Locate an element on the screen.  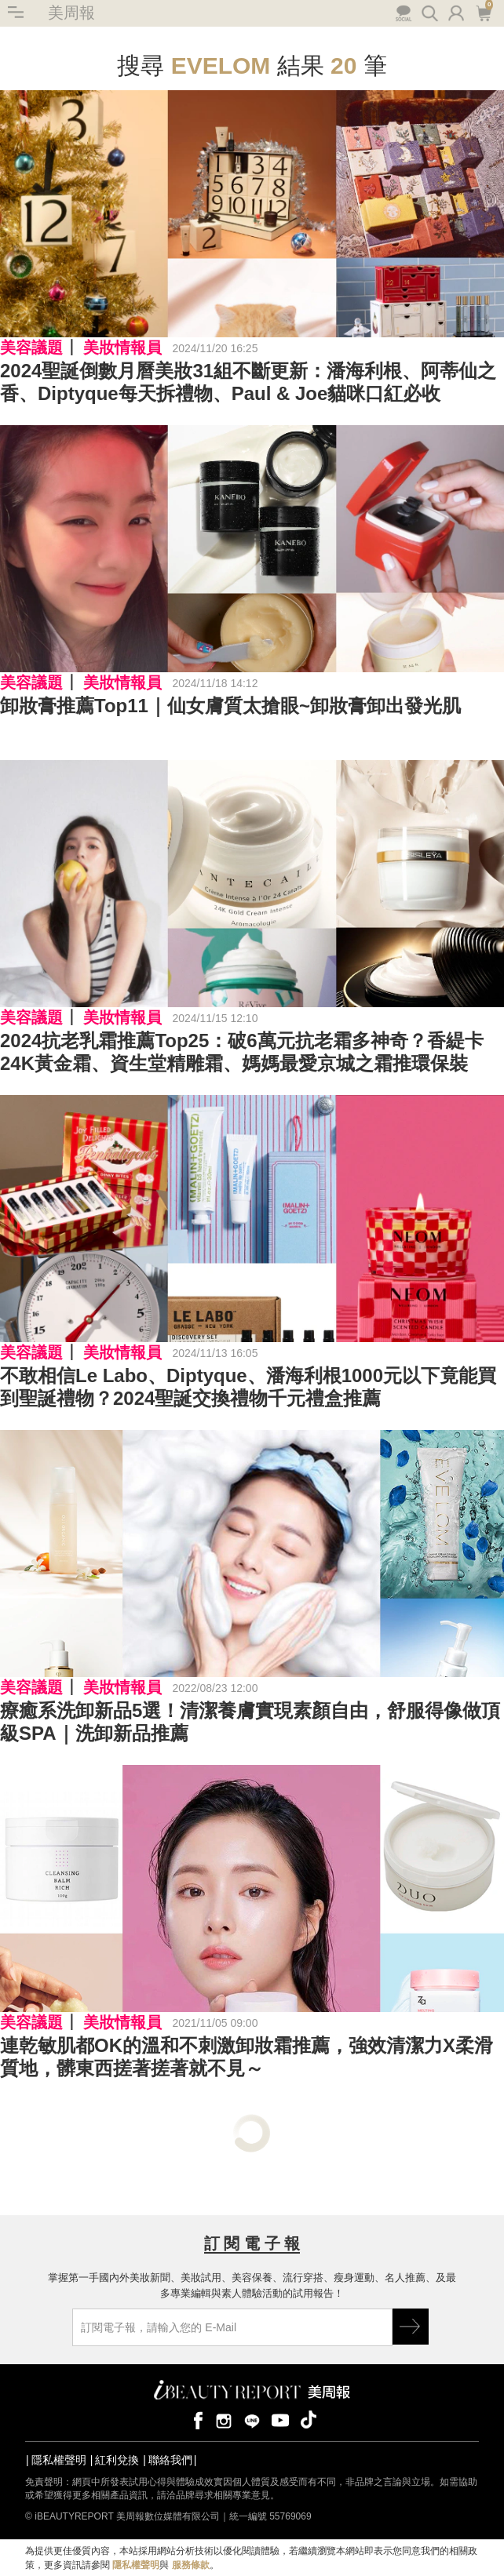
美周報 is located at coordinates (71, 12).